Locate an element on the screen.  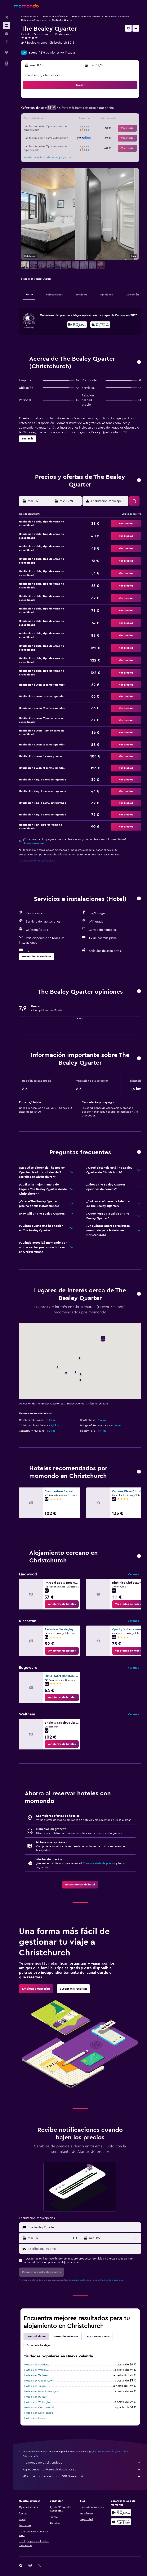
Voy a tener suerte [tab] is located at coordinates (97, 2336).